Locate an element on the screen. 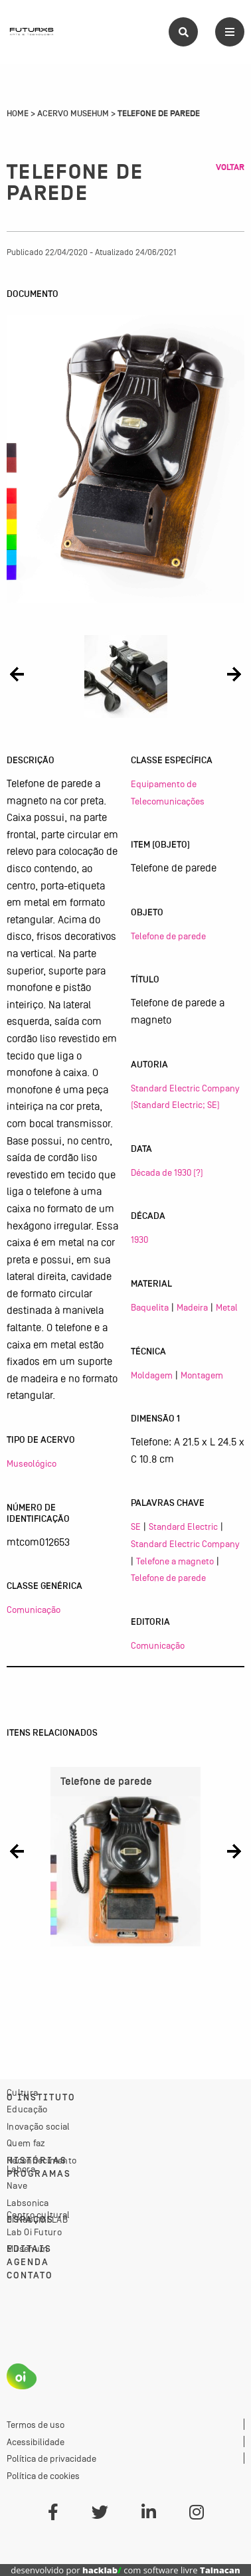  Standard Electric Company is located at coordinates (185, 1543).